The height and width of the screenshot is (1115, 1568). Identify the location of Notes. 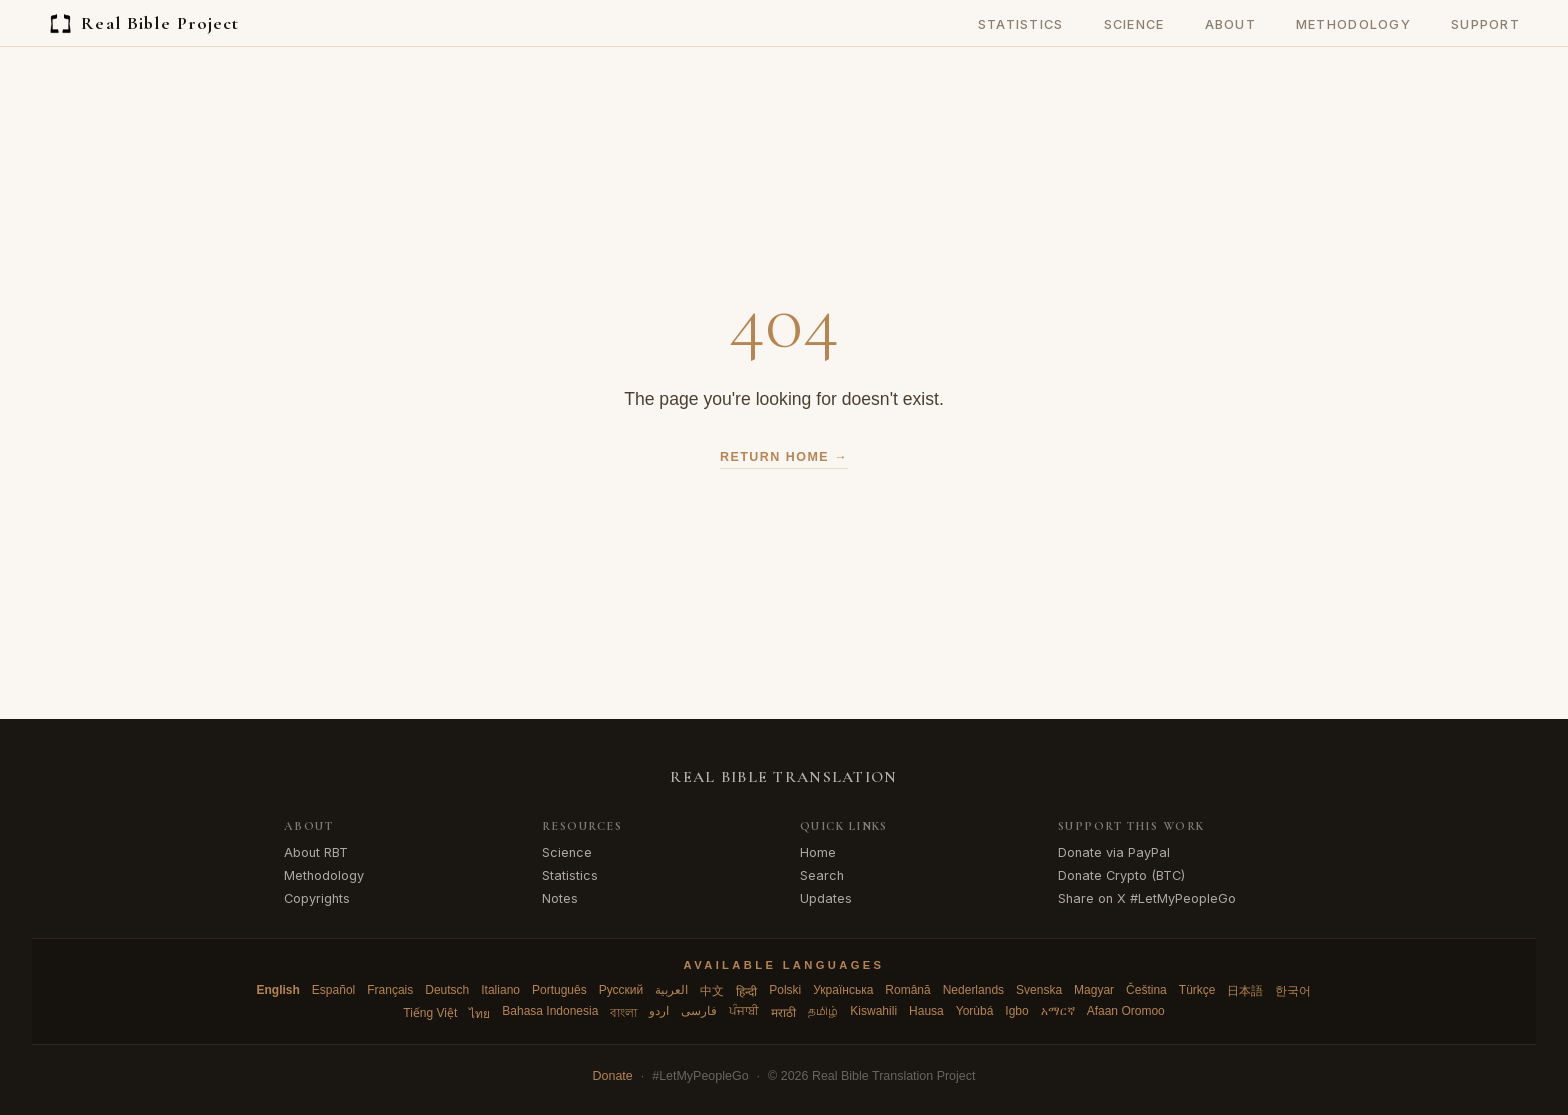
(560, 898).